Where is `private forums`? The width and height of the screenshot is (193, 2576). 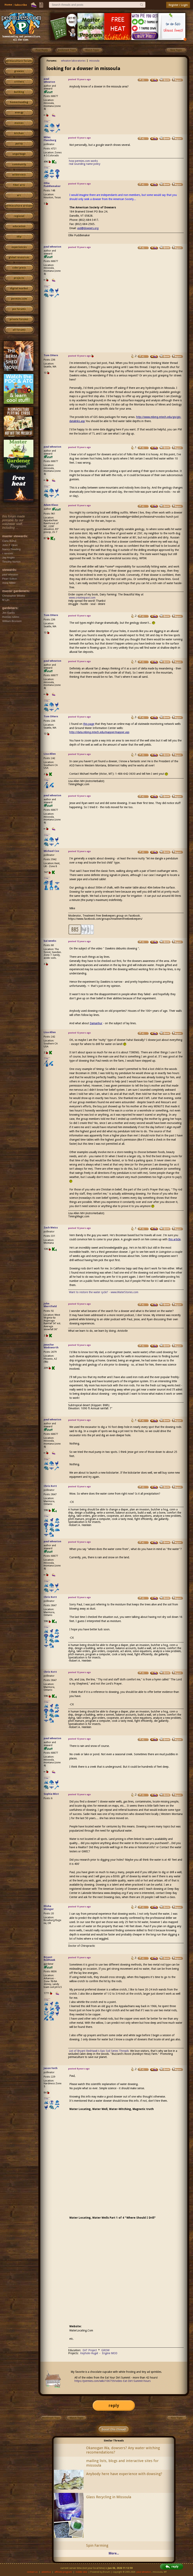 private forums is located at coordinates (19, 319).